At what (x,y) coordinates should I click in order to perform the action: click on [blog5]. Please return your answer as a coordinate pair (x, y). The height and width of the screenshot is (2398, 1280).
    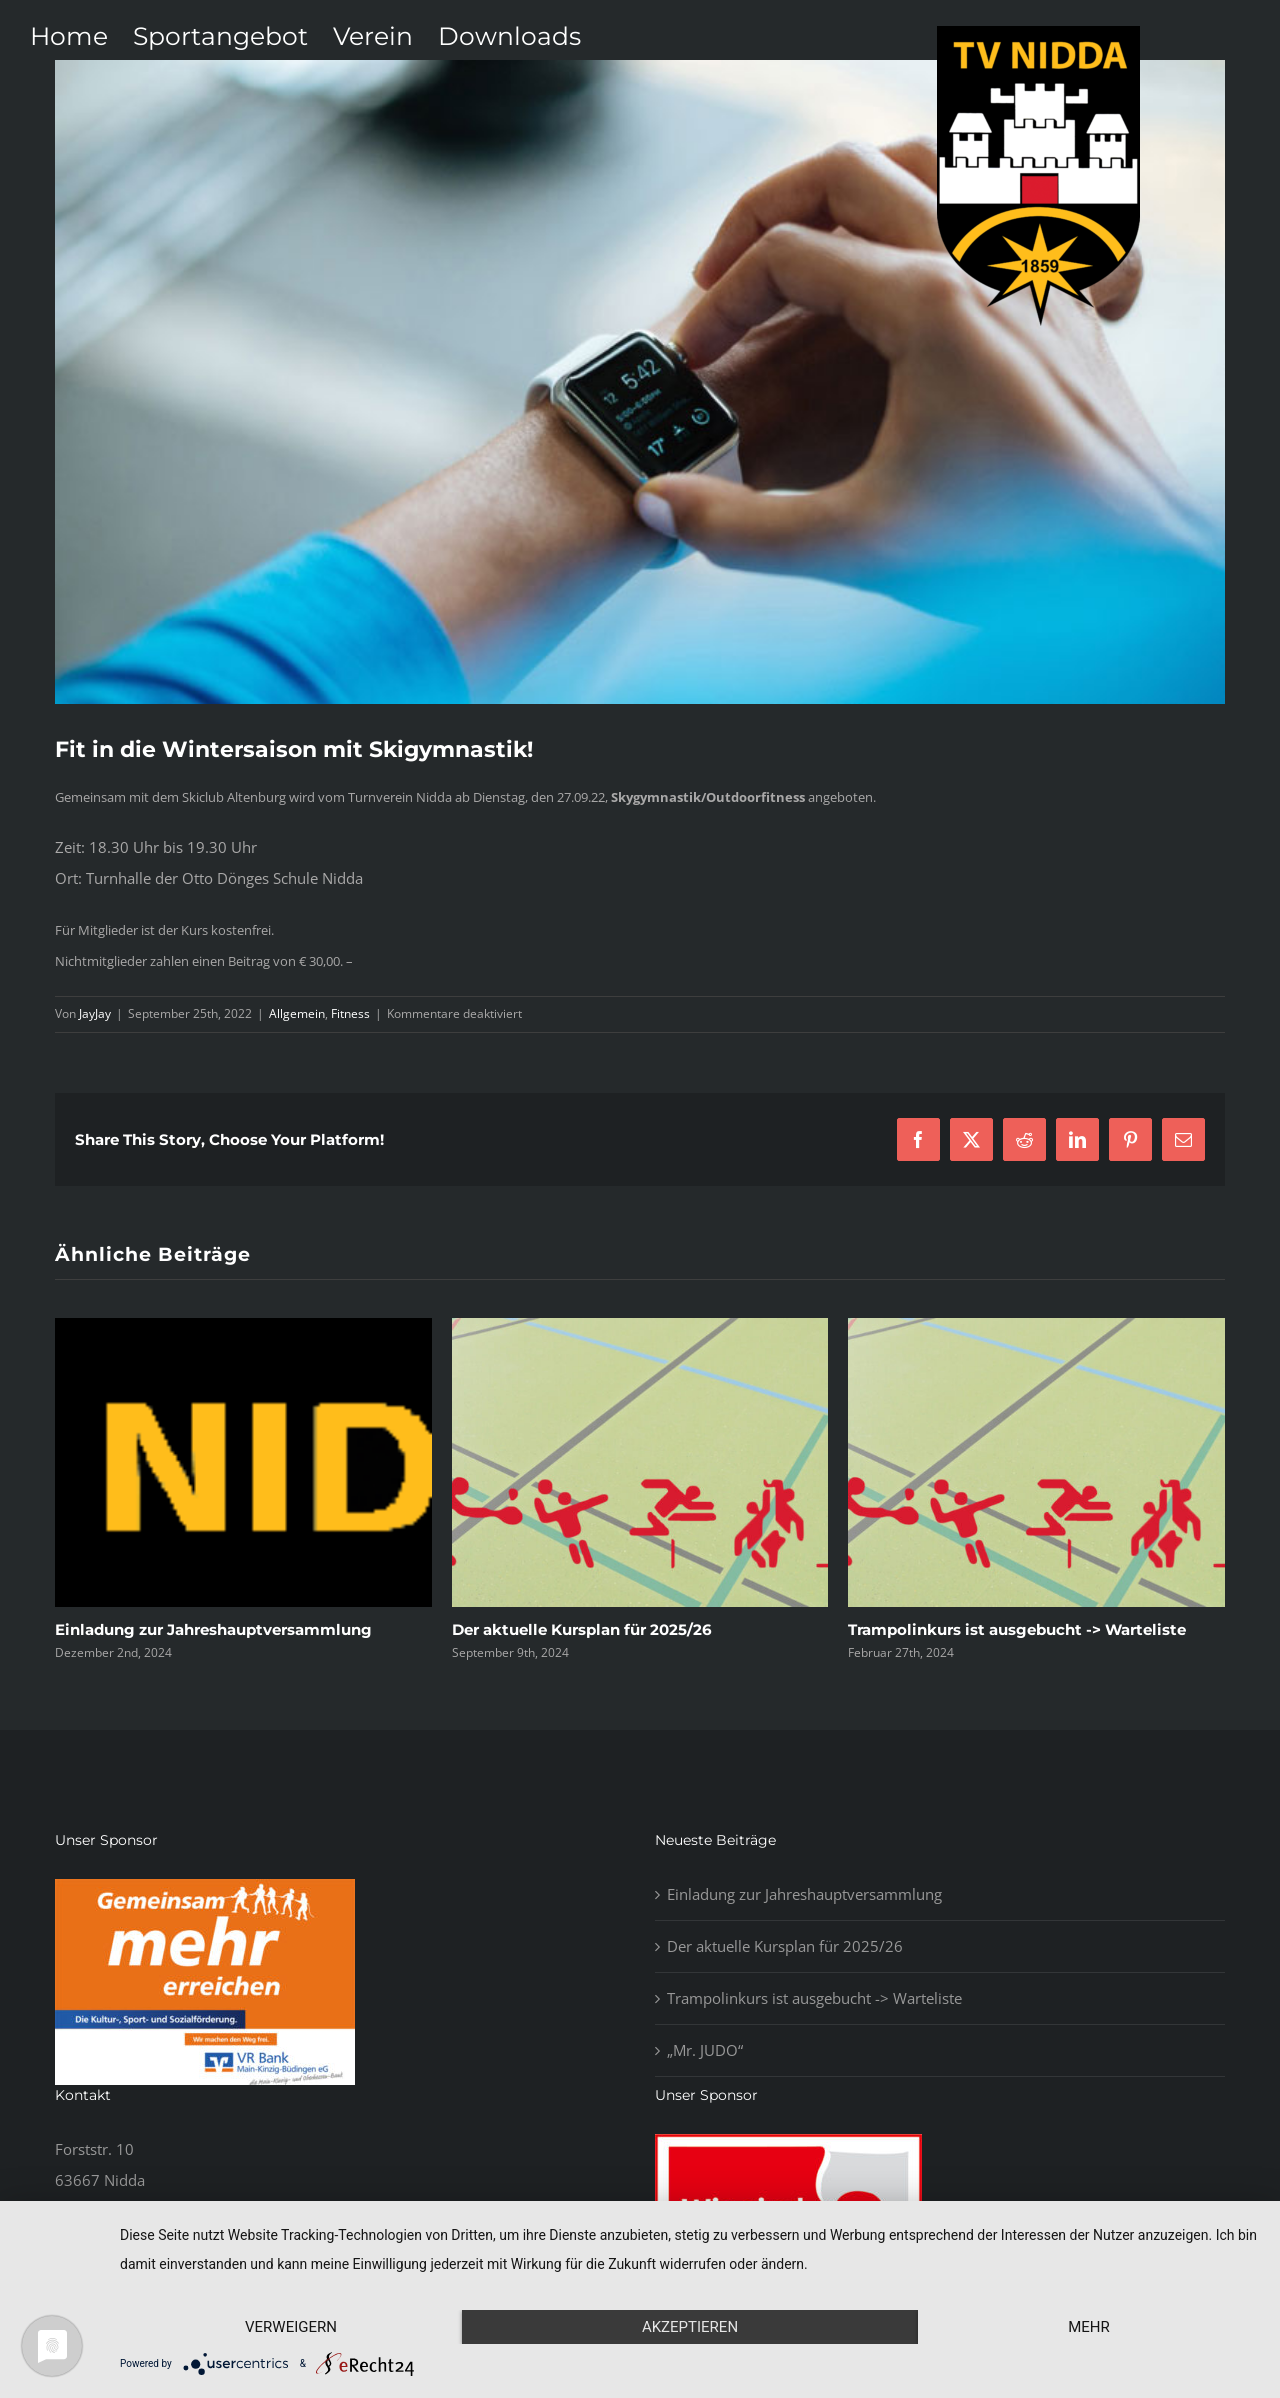
    Looking at the image, I should click on (640, 382).